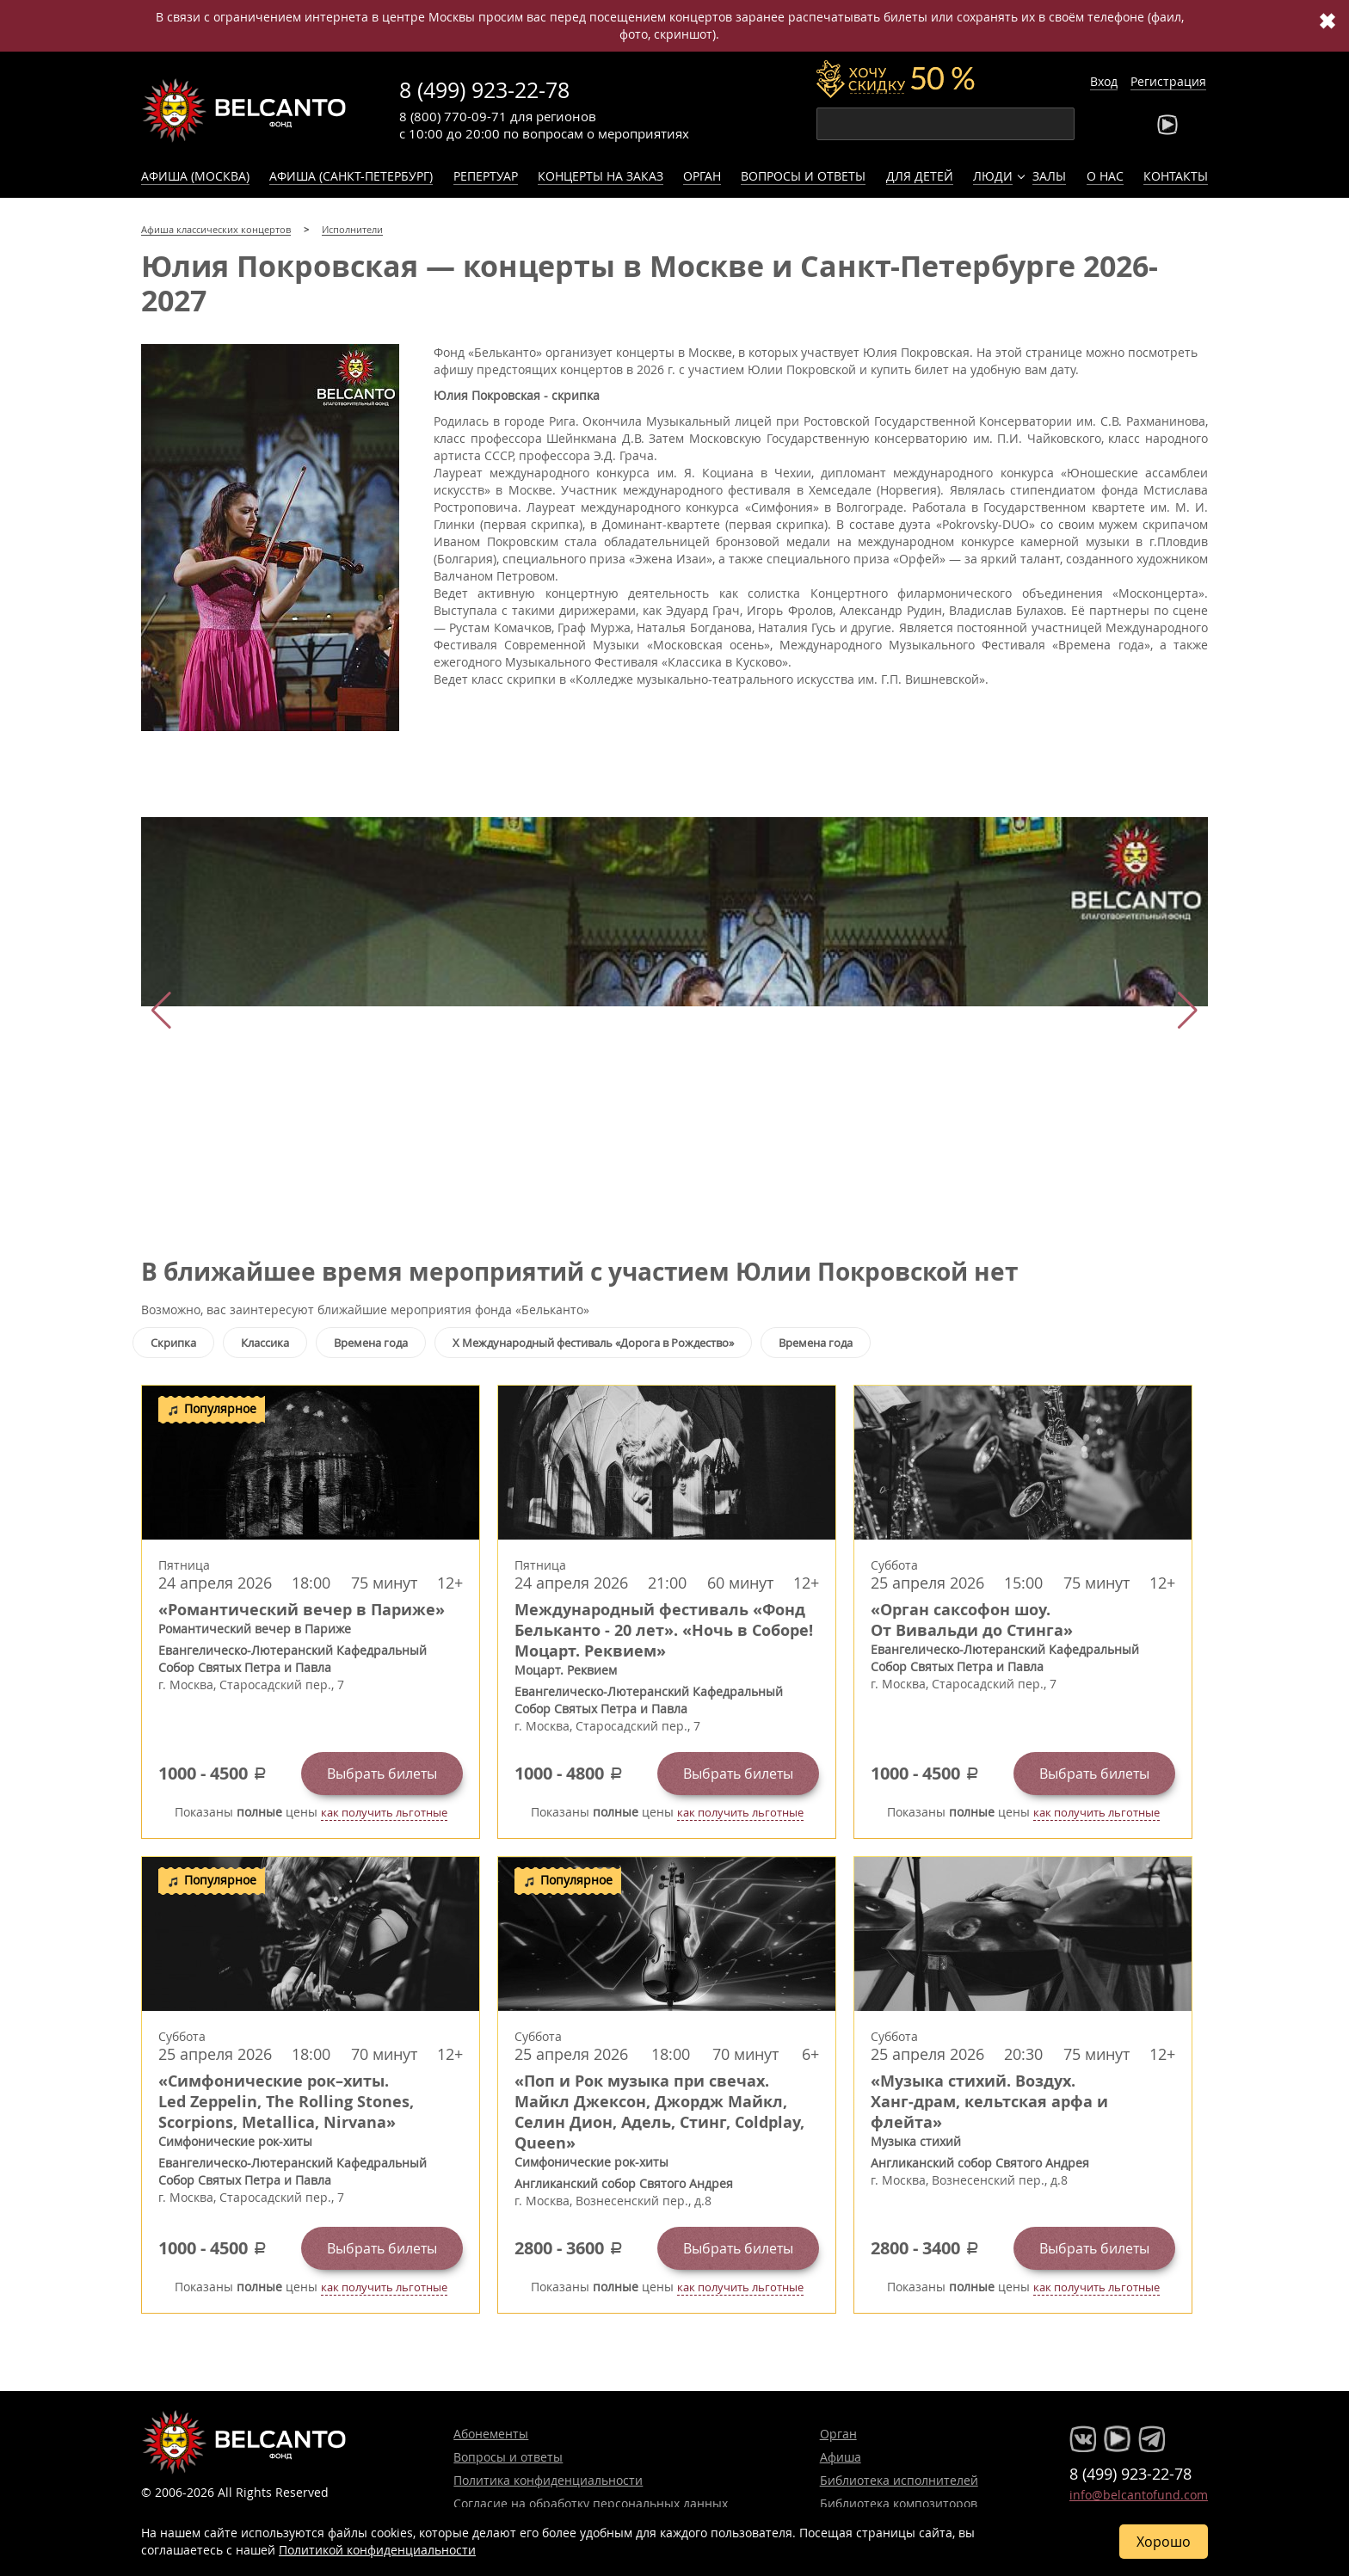  What do you see at coordinates (1049, 176) in the screenshot?
I see `Залы` at bounding box center [1049, 176].